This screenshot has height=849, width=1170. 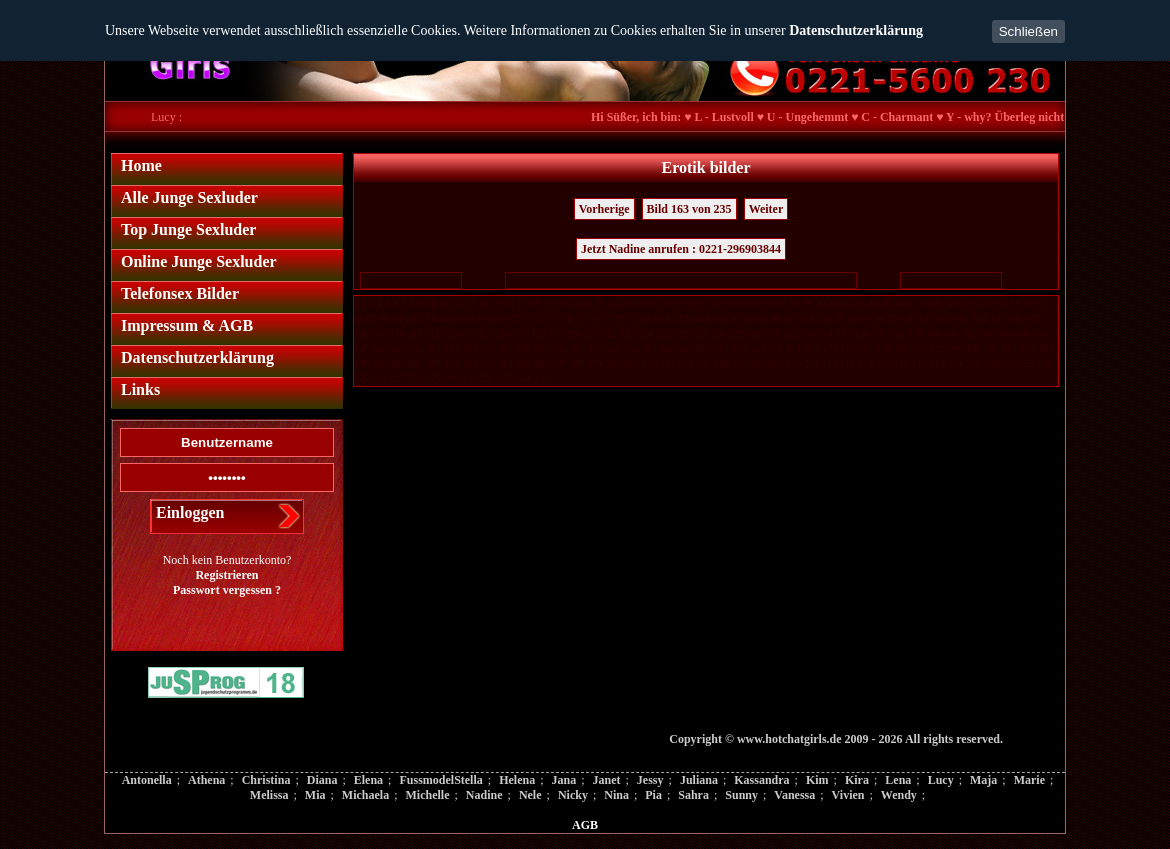 What do you see at coordinates (667, 363) in the screenshot?
I see `203` at bounding box center [667, 363].